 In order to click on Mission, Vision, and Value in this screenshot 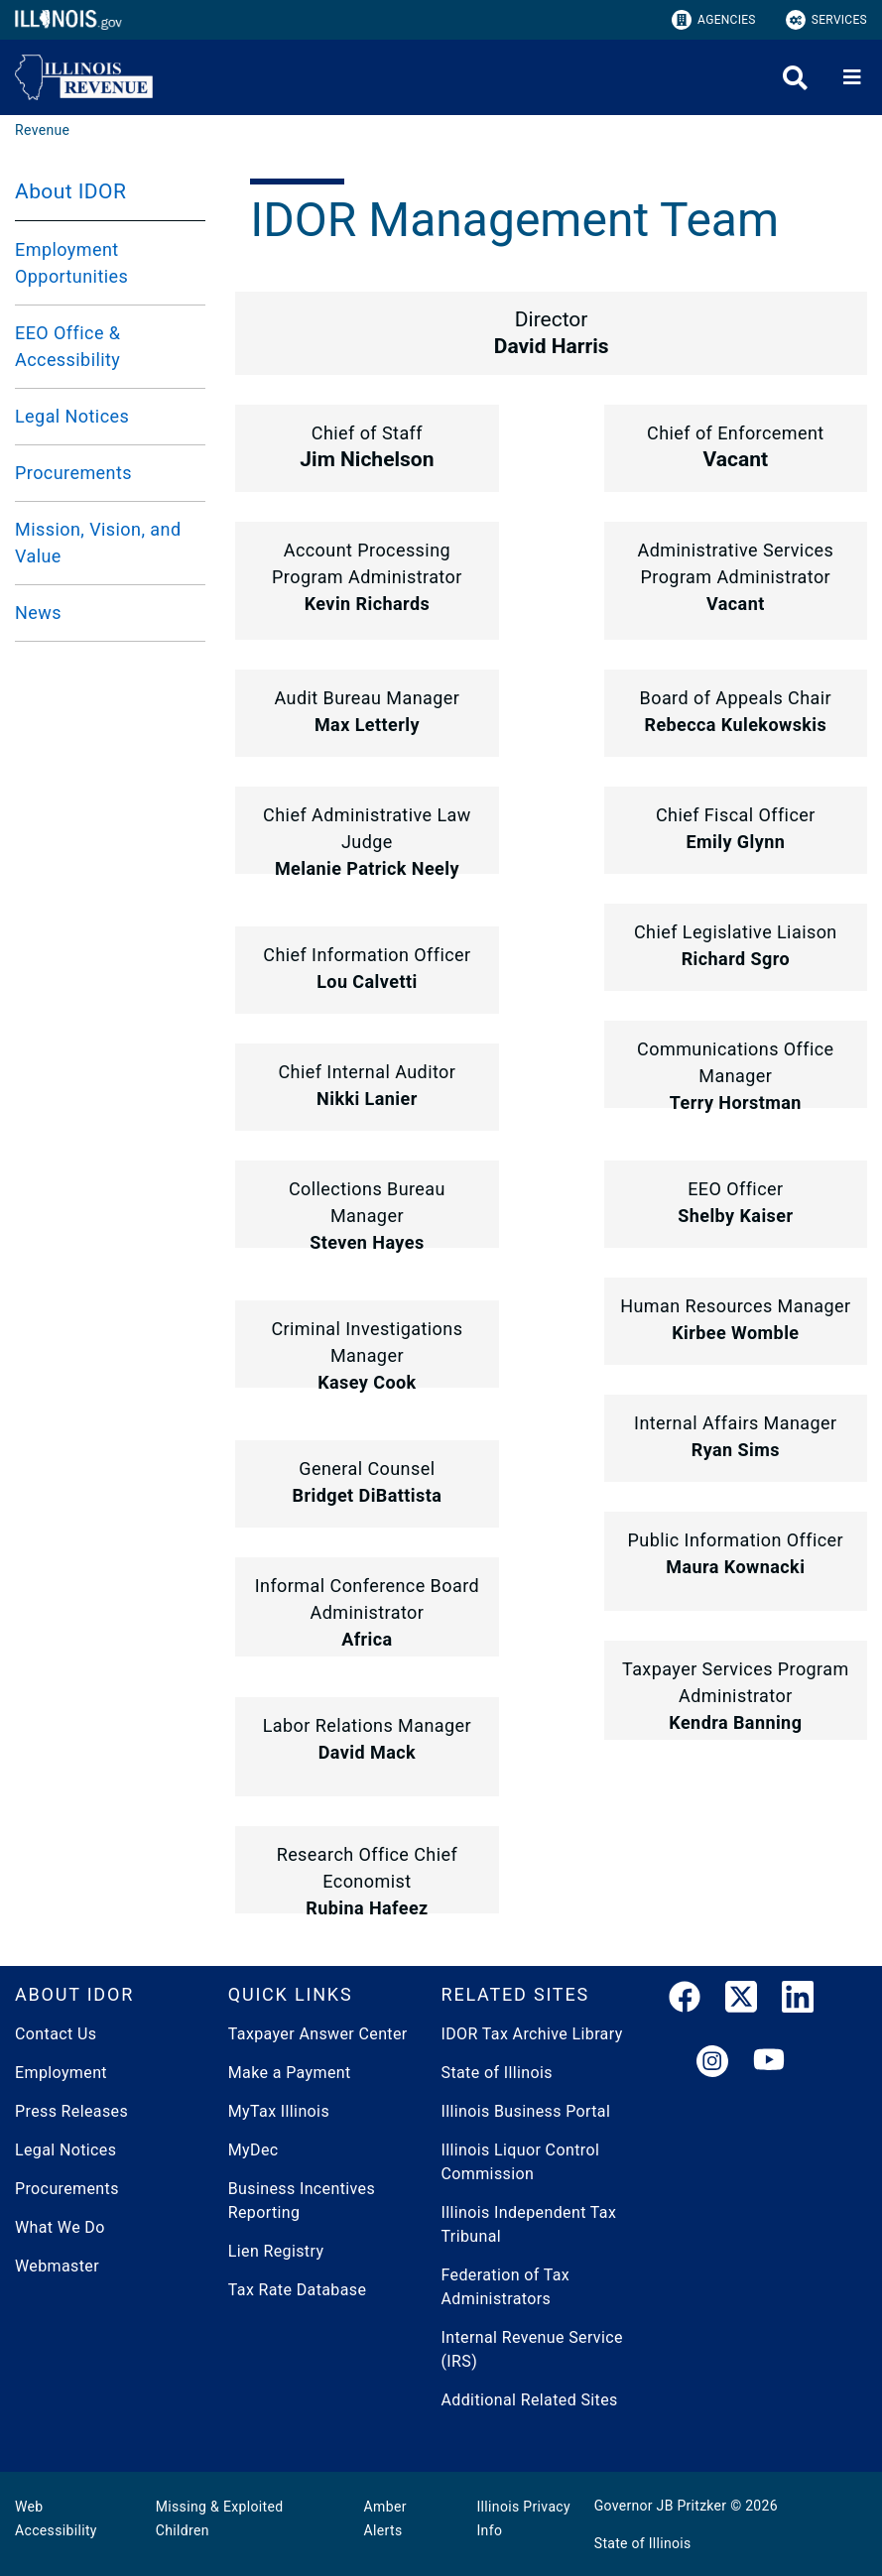, I will do `click(98, 542)`.